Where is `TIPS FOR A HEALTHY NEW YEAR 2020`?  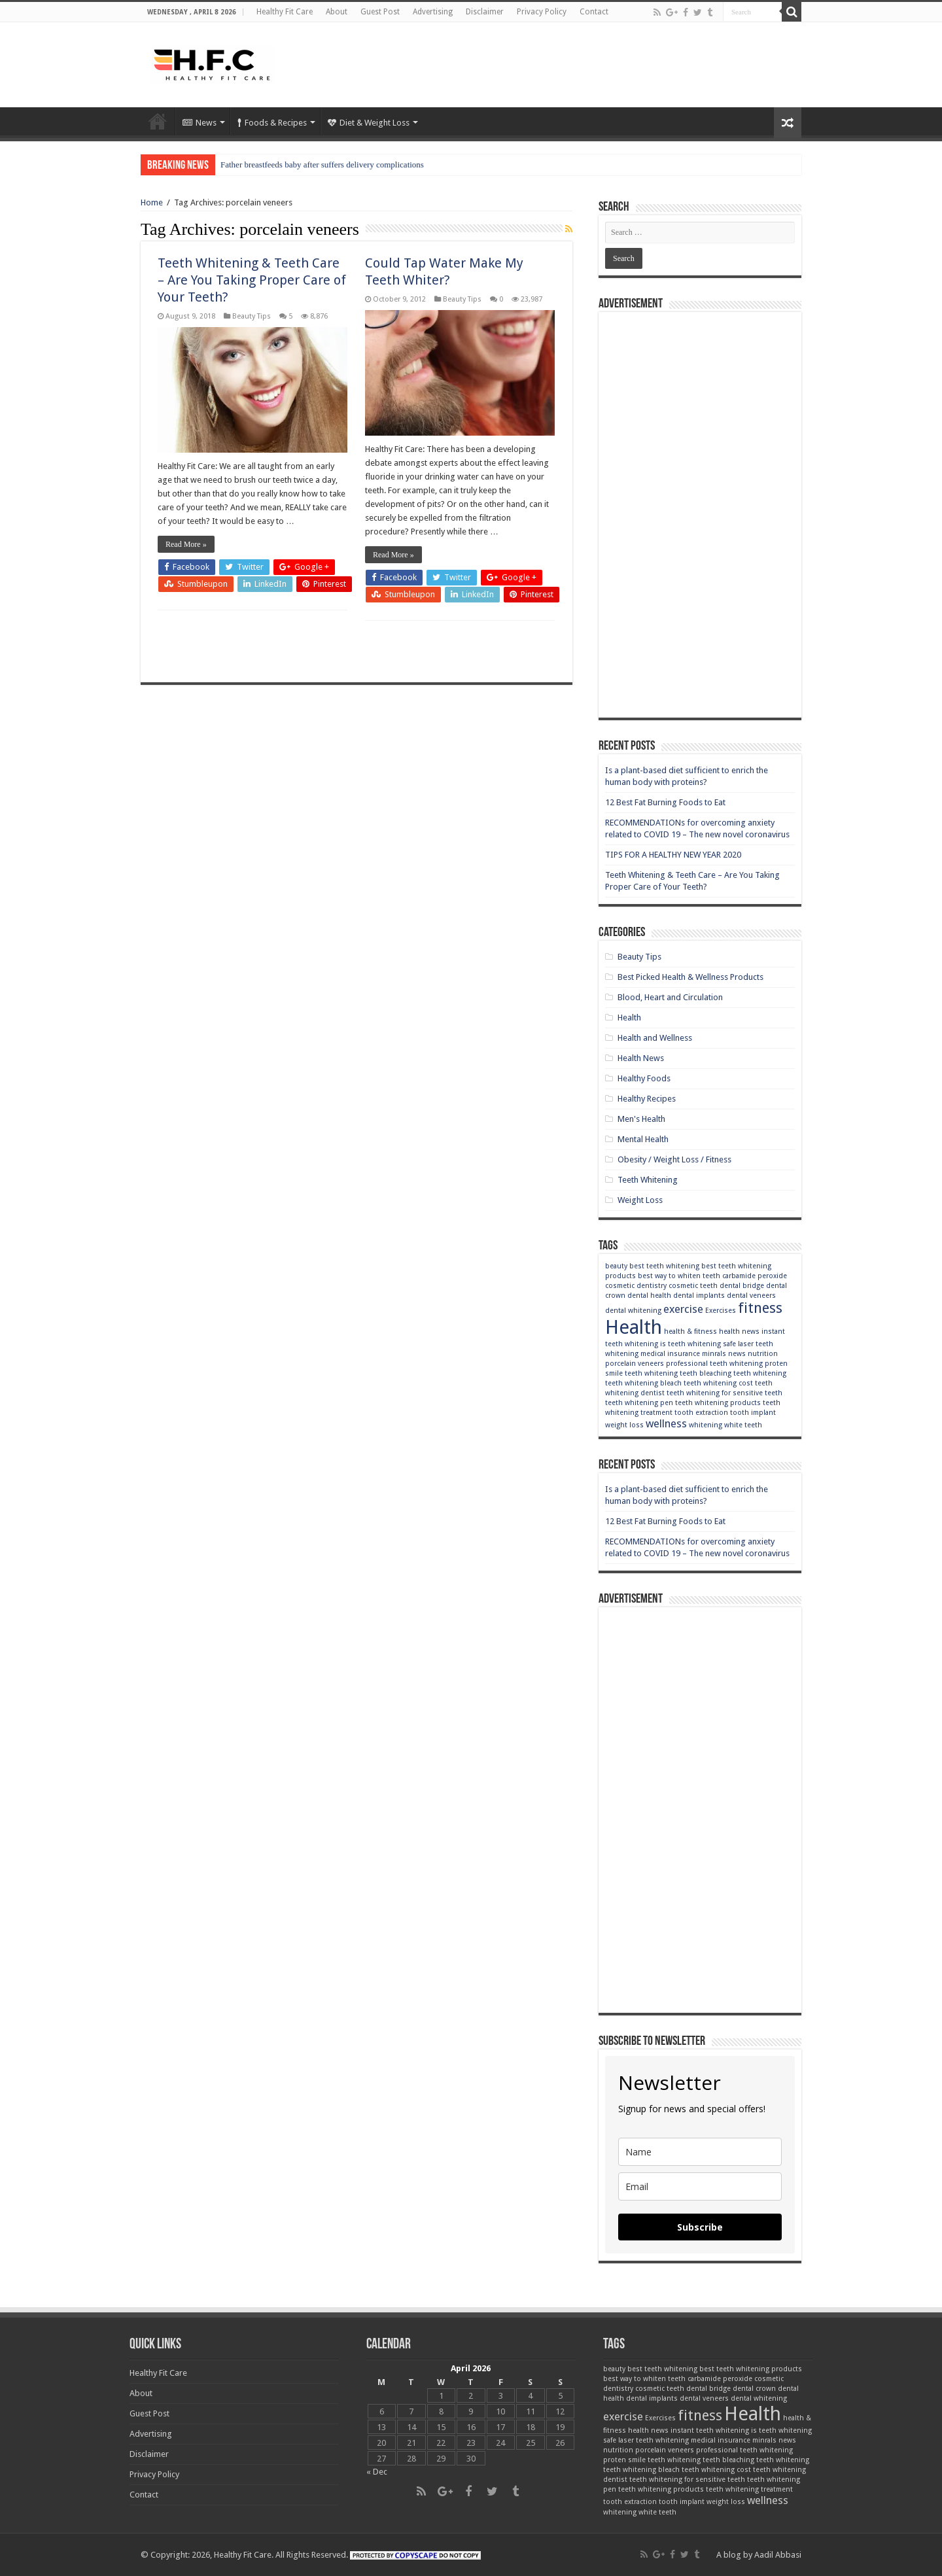 TIPS FOR A HEALTHY NEW YEAR 2020 is located at coordinates (673, 855).